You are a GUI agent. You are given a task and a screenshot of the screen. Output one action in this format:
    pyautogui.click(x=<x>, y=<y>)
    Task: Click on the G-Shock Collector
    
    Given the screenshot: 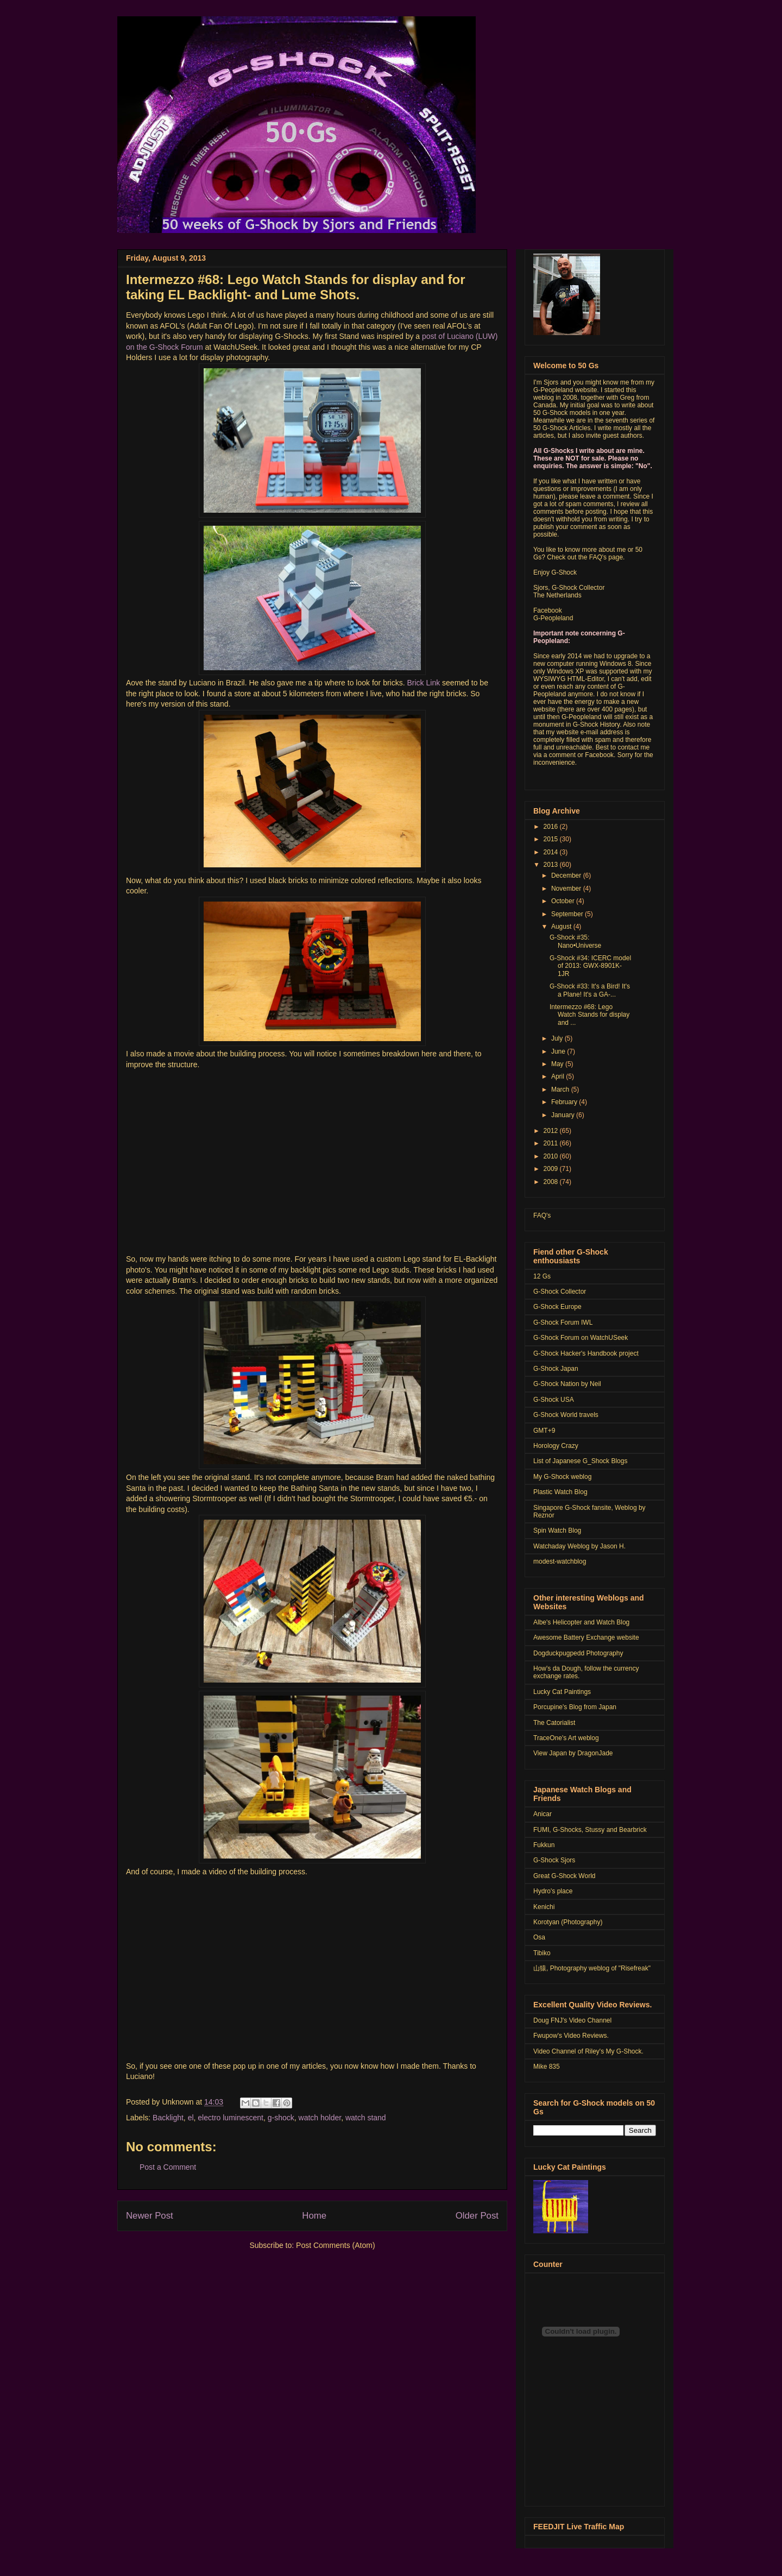 What is the action you would take?
    pyautogui.click(x=559, y=1291)
    